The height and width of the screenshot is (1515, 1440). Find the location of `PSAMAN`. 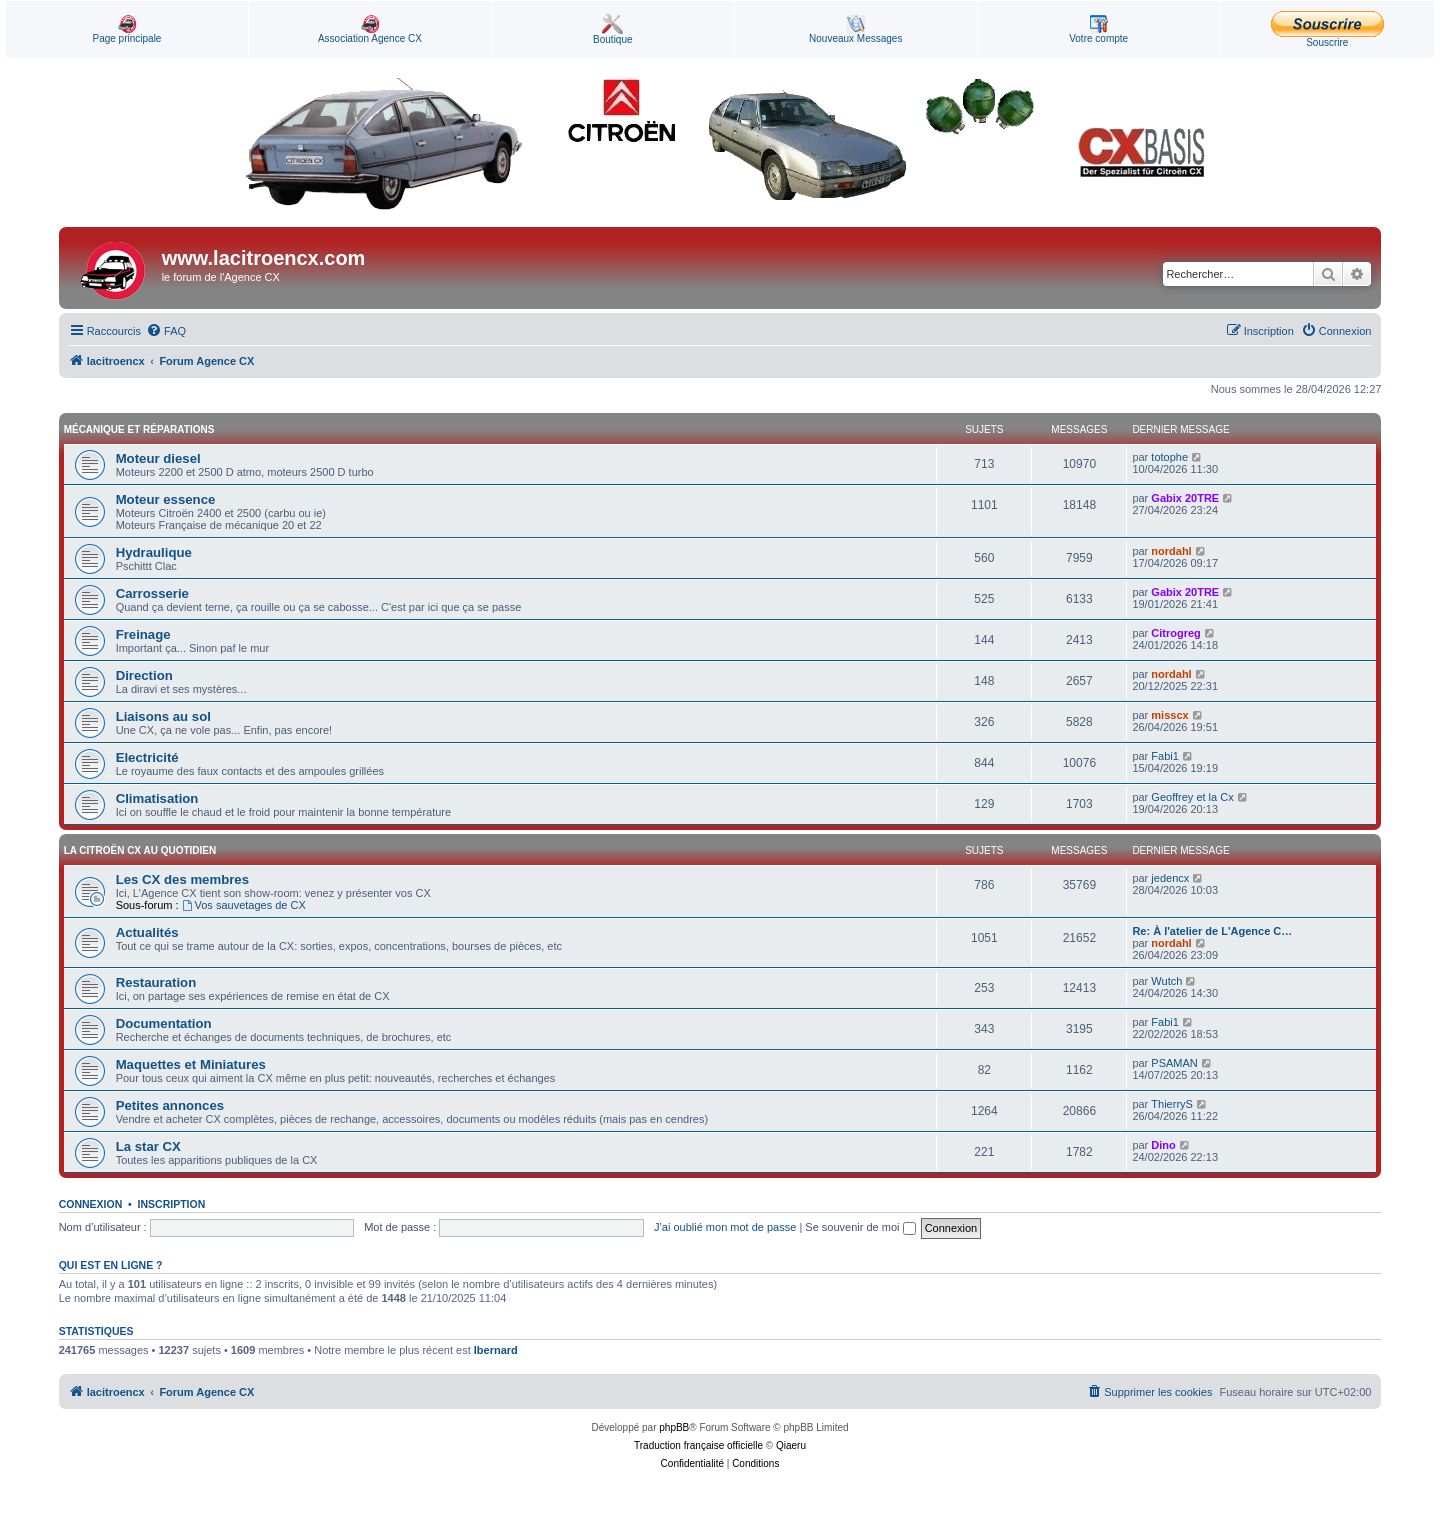

PSAMAN is located at coordinates (1174, 1063).